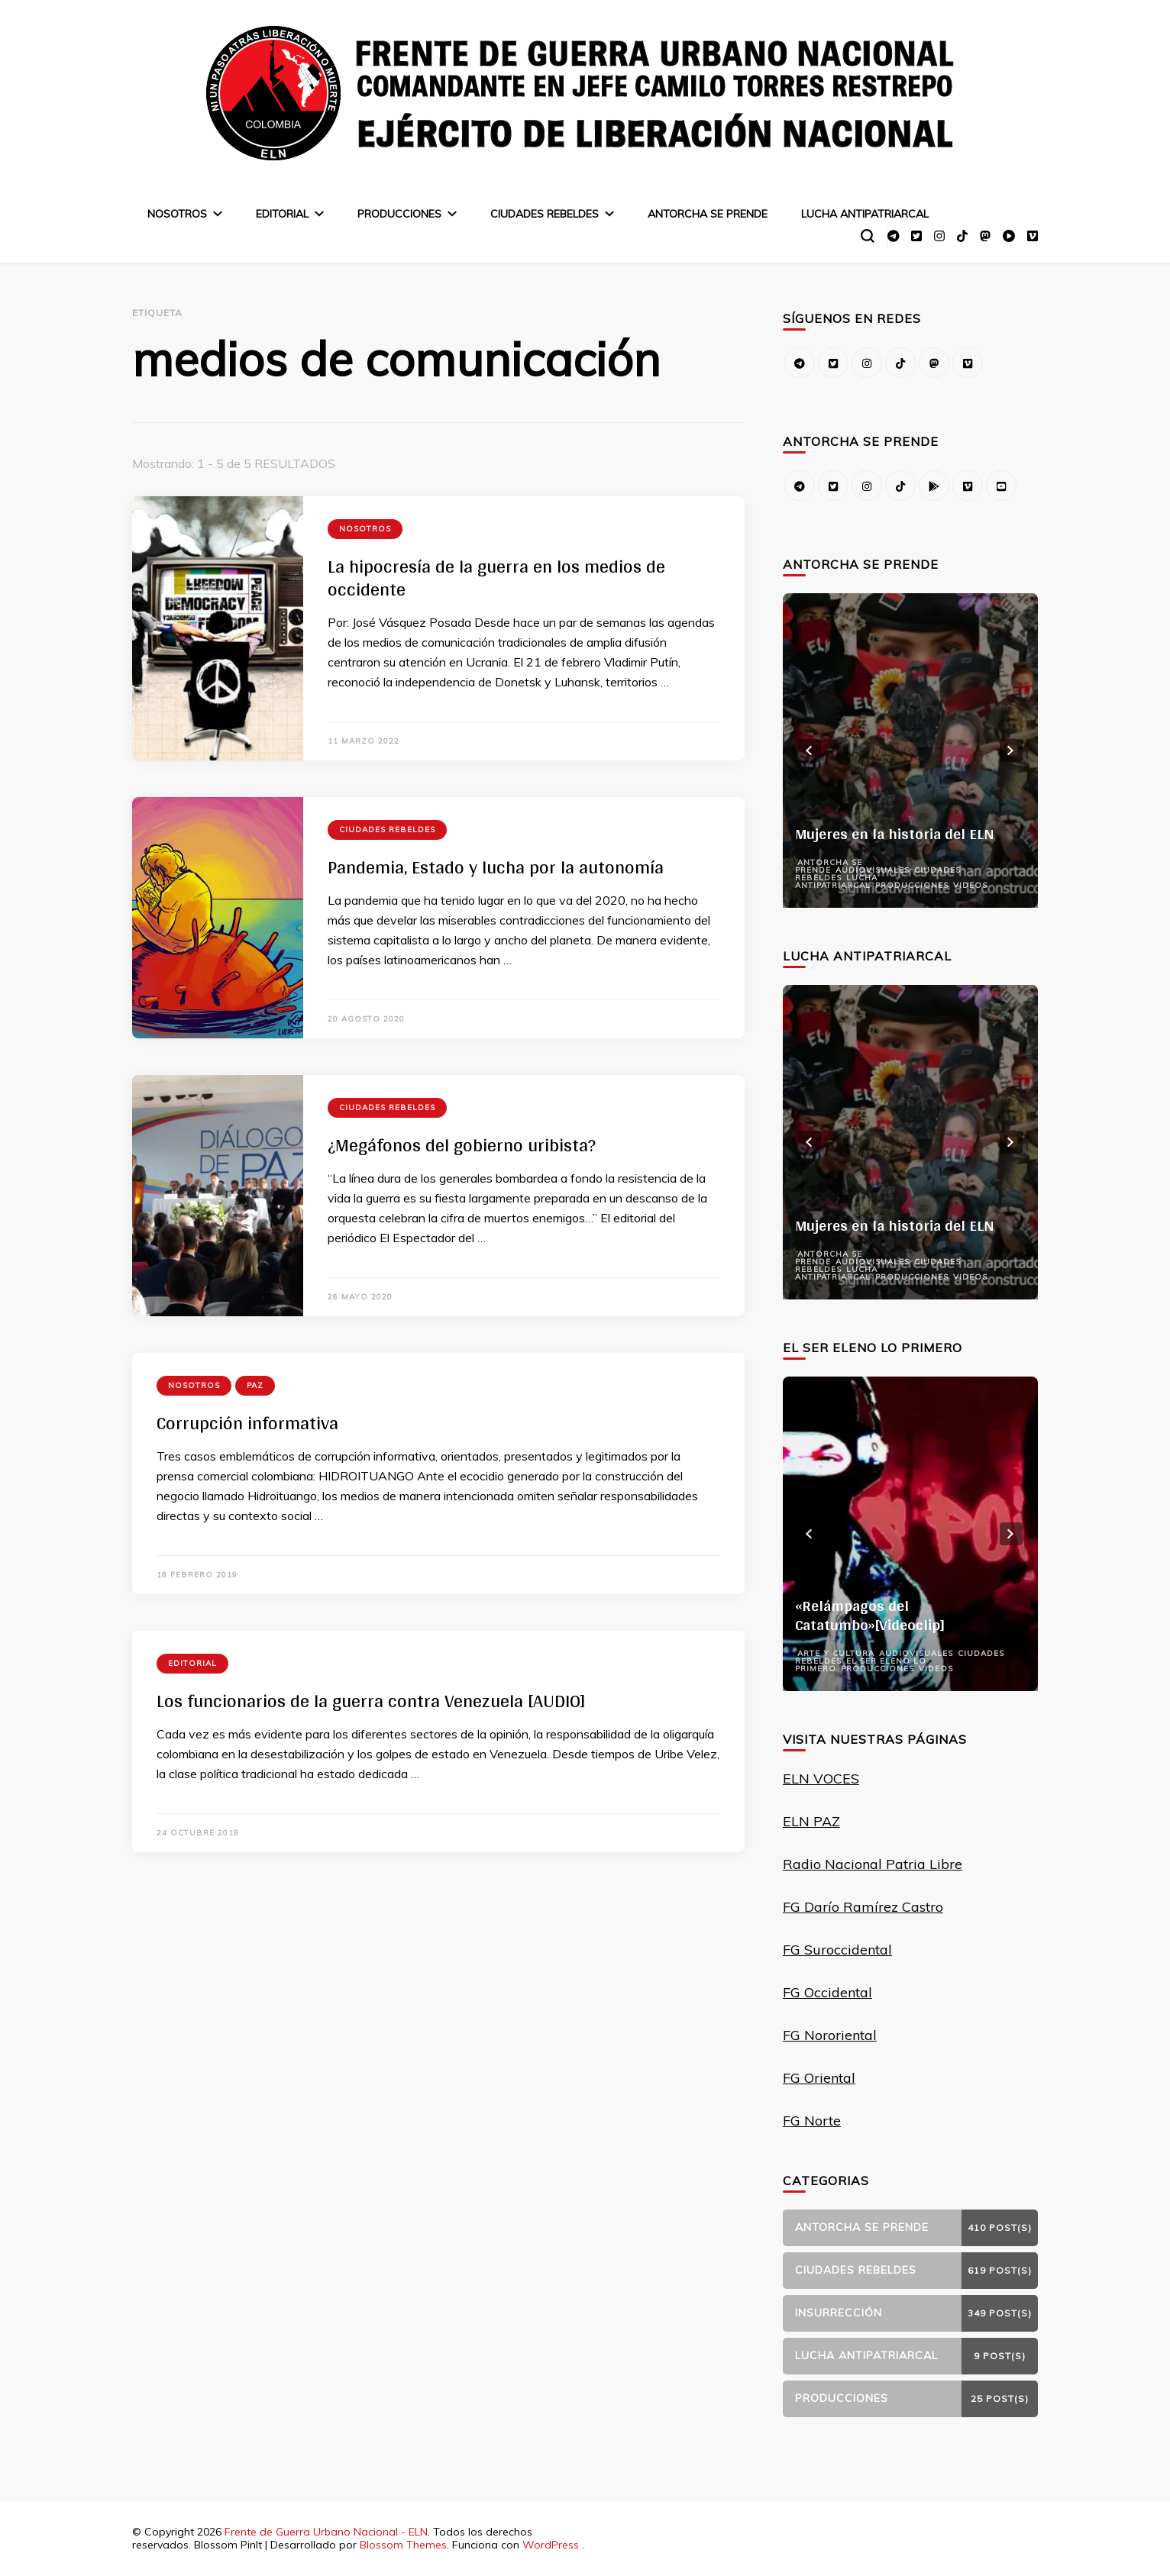 The height and width of the screenshot is (2576, 1170). Describe the element at coordinates (177, 214) in the screenshot. I see `Nosotros` at that location.